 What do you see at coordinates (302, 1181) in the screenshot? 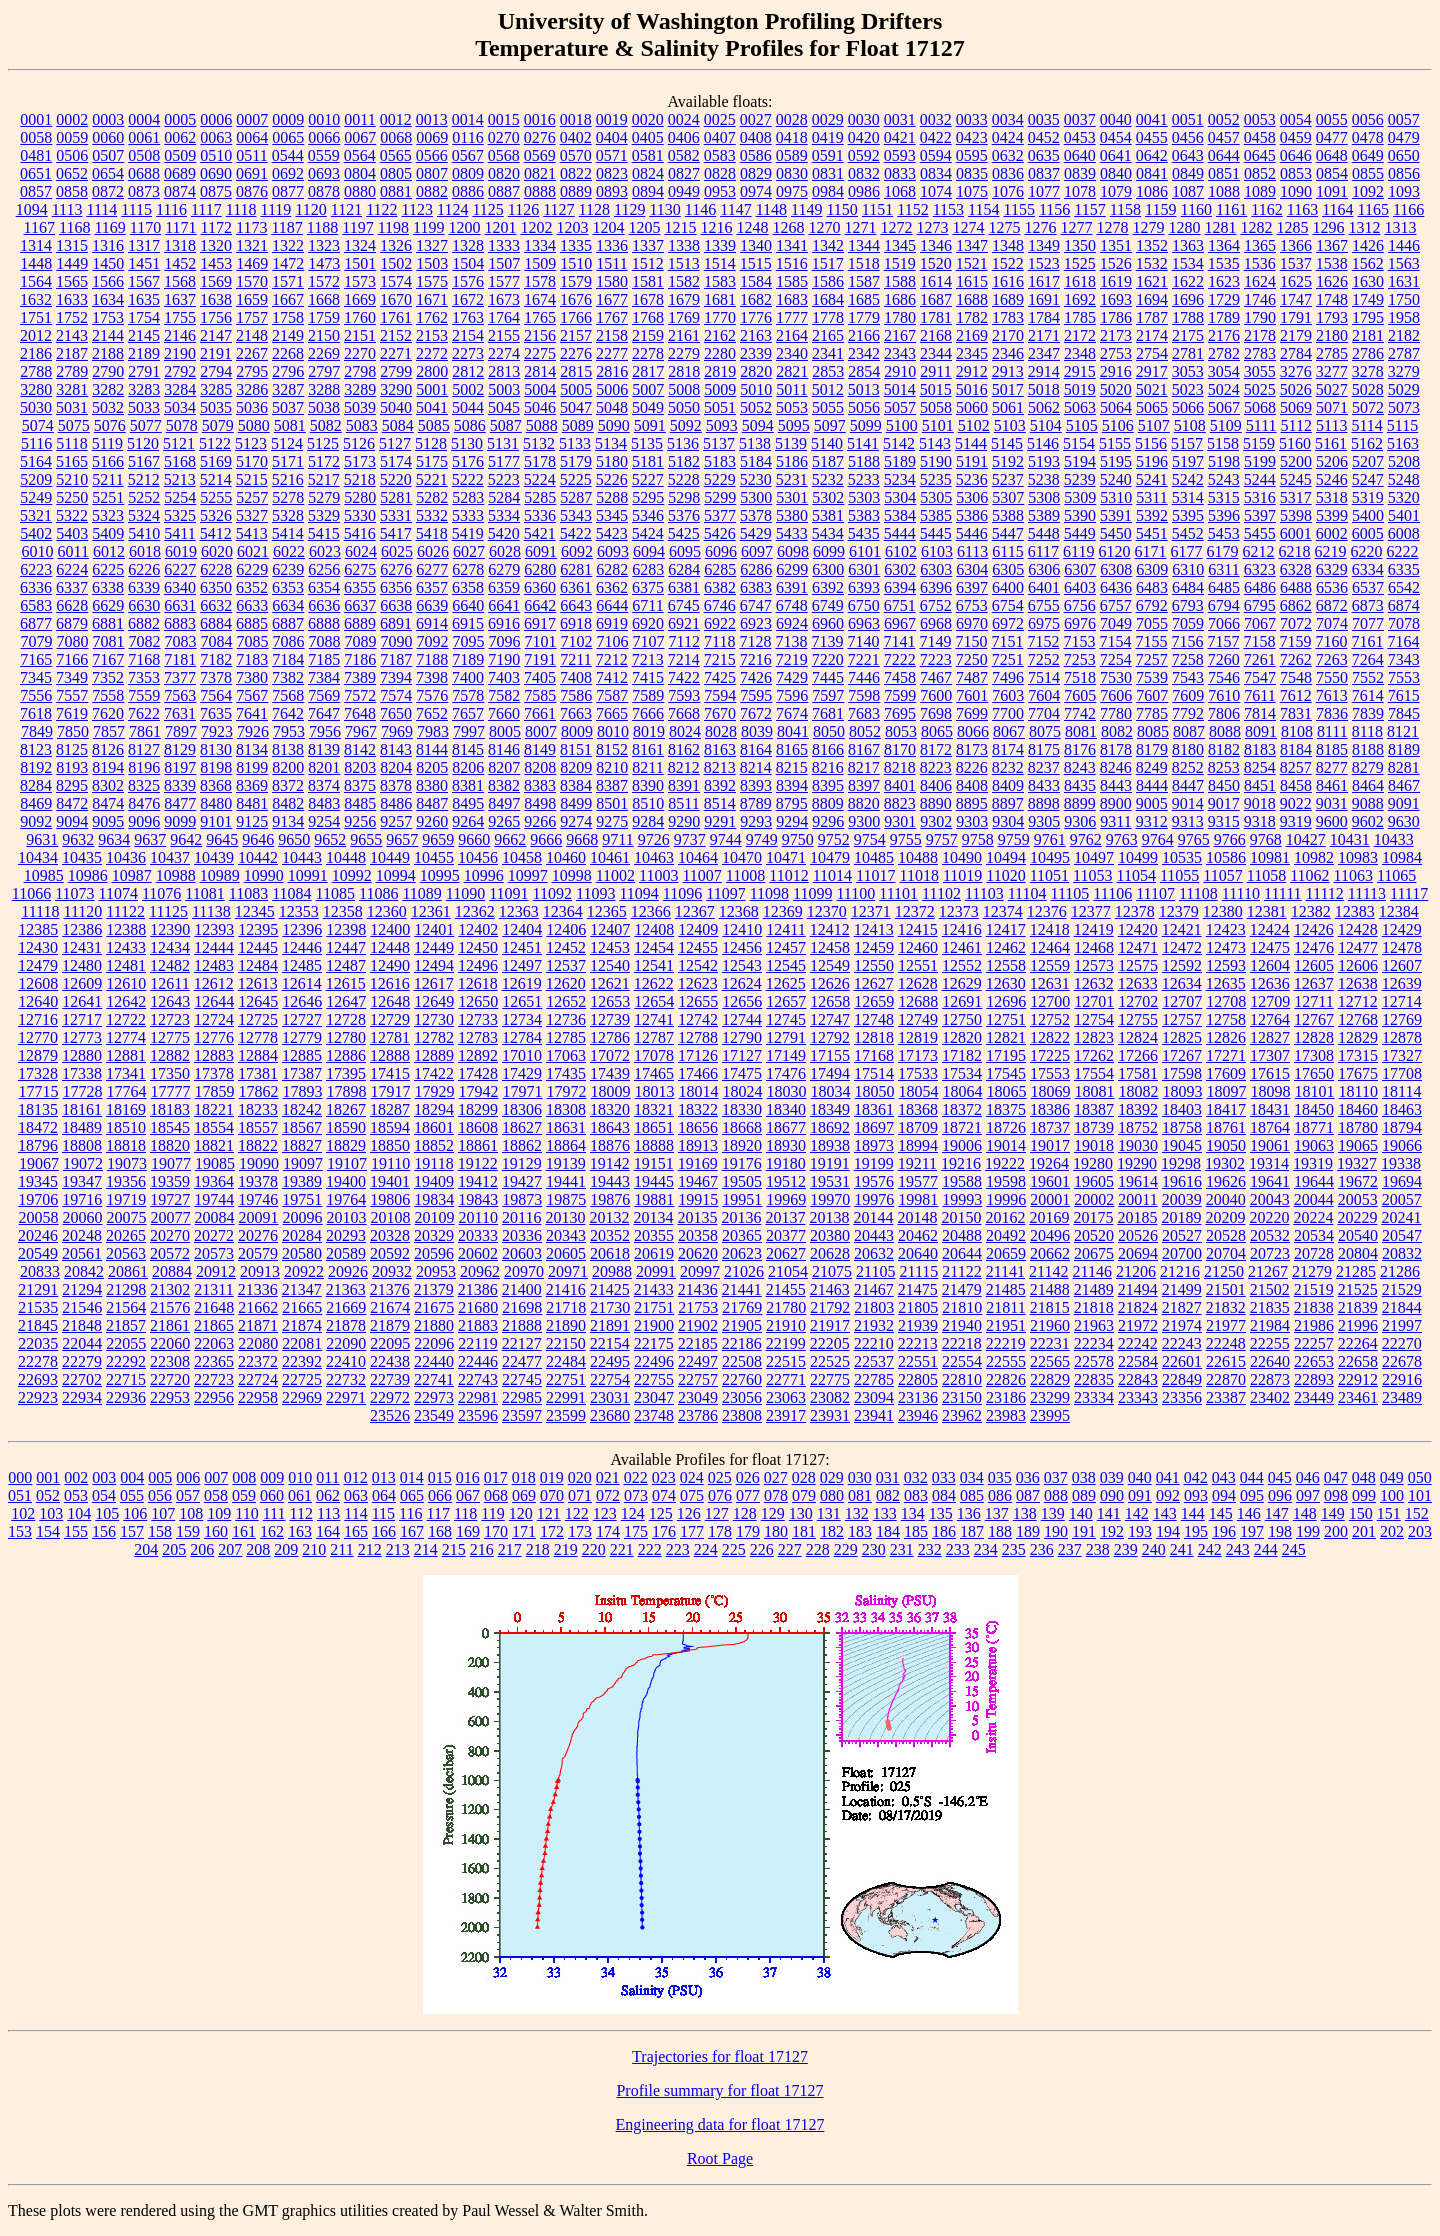
I see `19389` at bounding box center [302, 1181].